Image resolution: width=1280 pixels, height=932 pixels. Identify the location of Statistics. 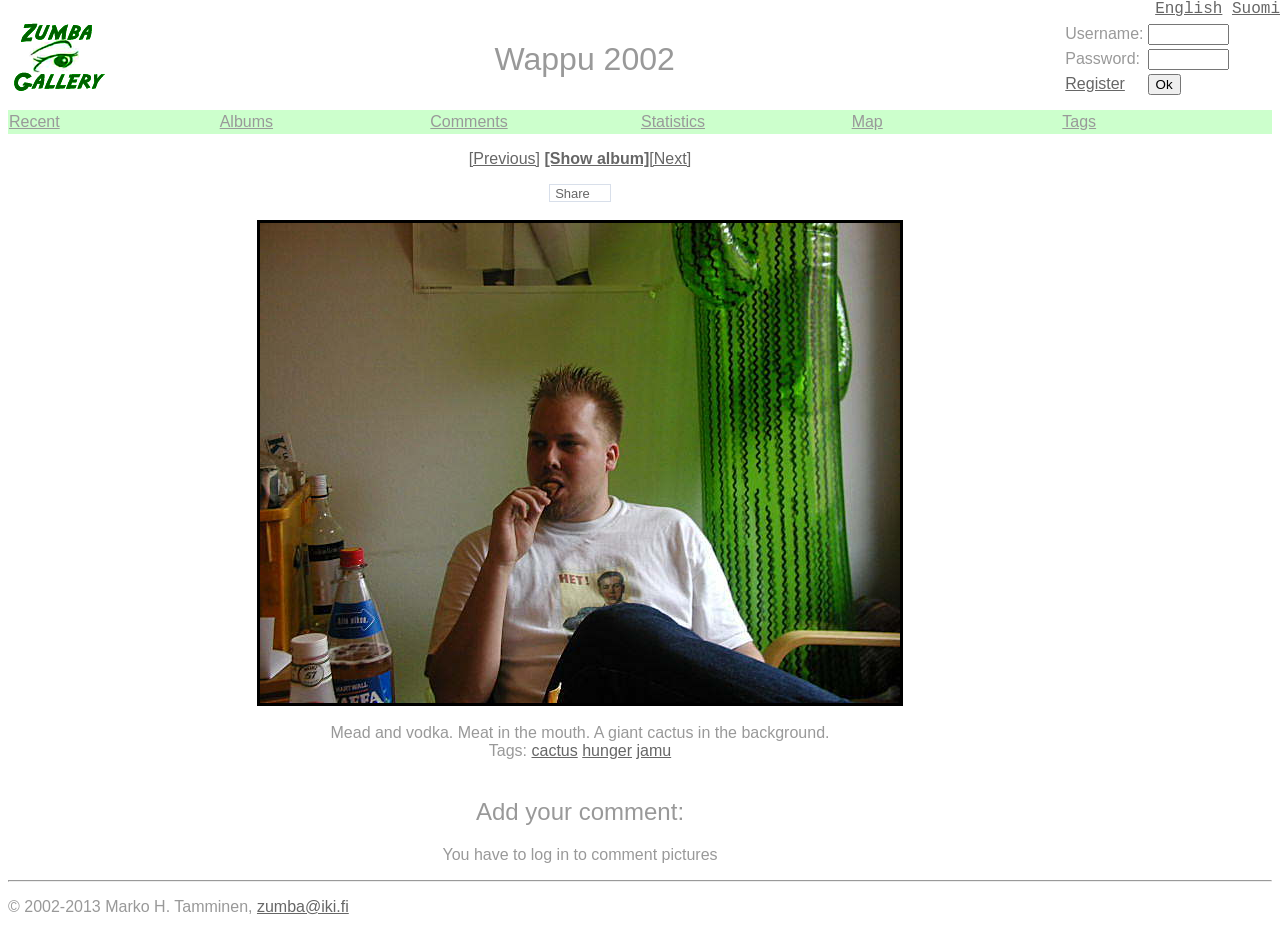
(673, 121).